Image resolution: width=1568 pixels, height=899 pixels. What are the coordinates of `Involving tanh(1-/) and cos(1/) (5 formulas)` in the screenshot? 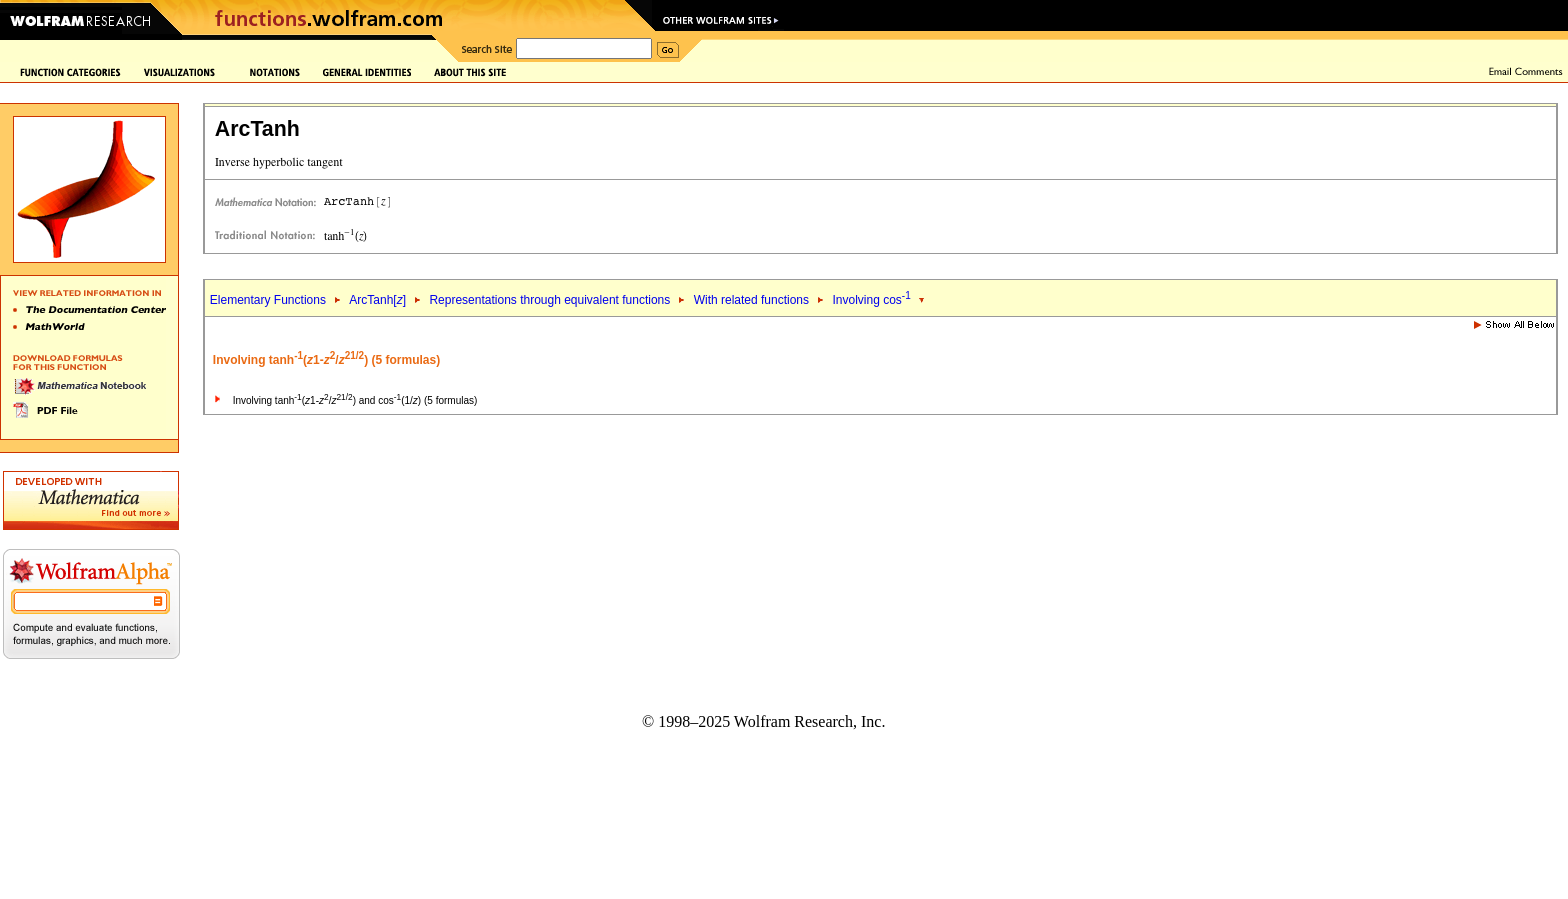 It's located at (355, 400).